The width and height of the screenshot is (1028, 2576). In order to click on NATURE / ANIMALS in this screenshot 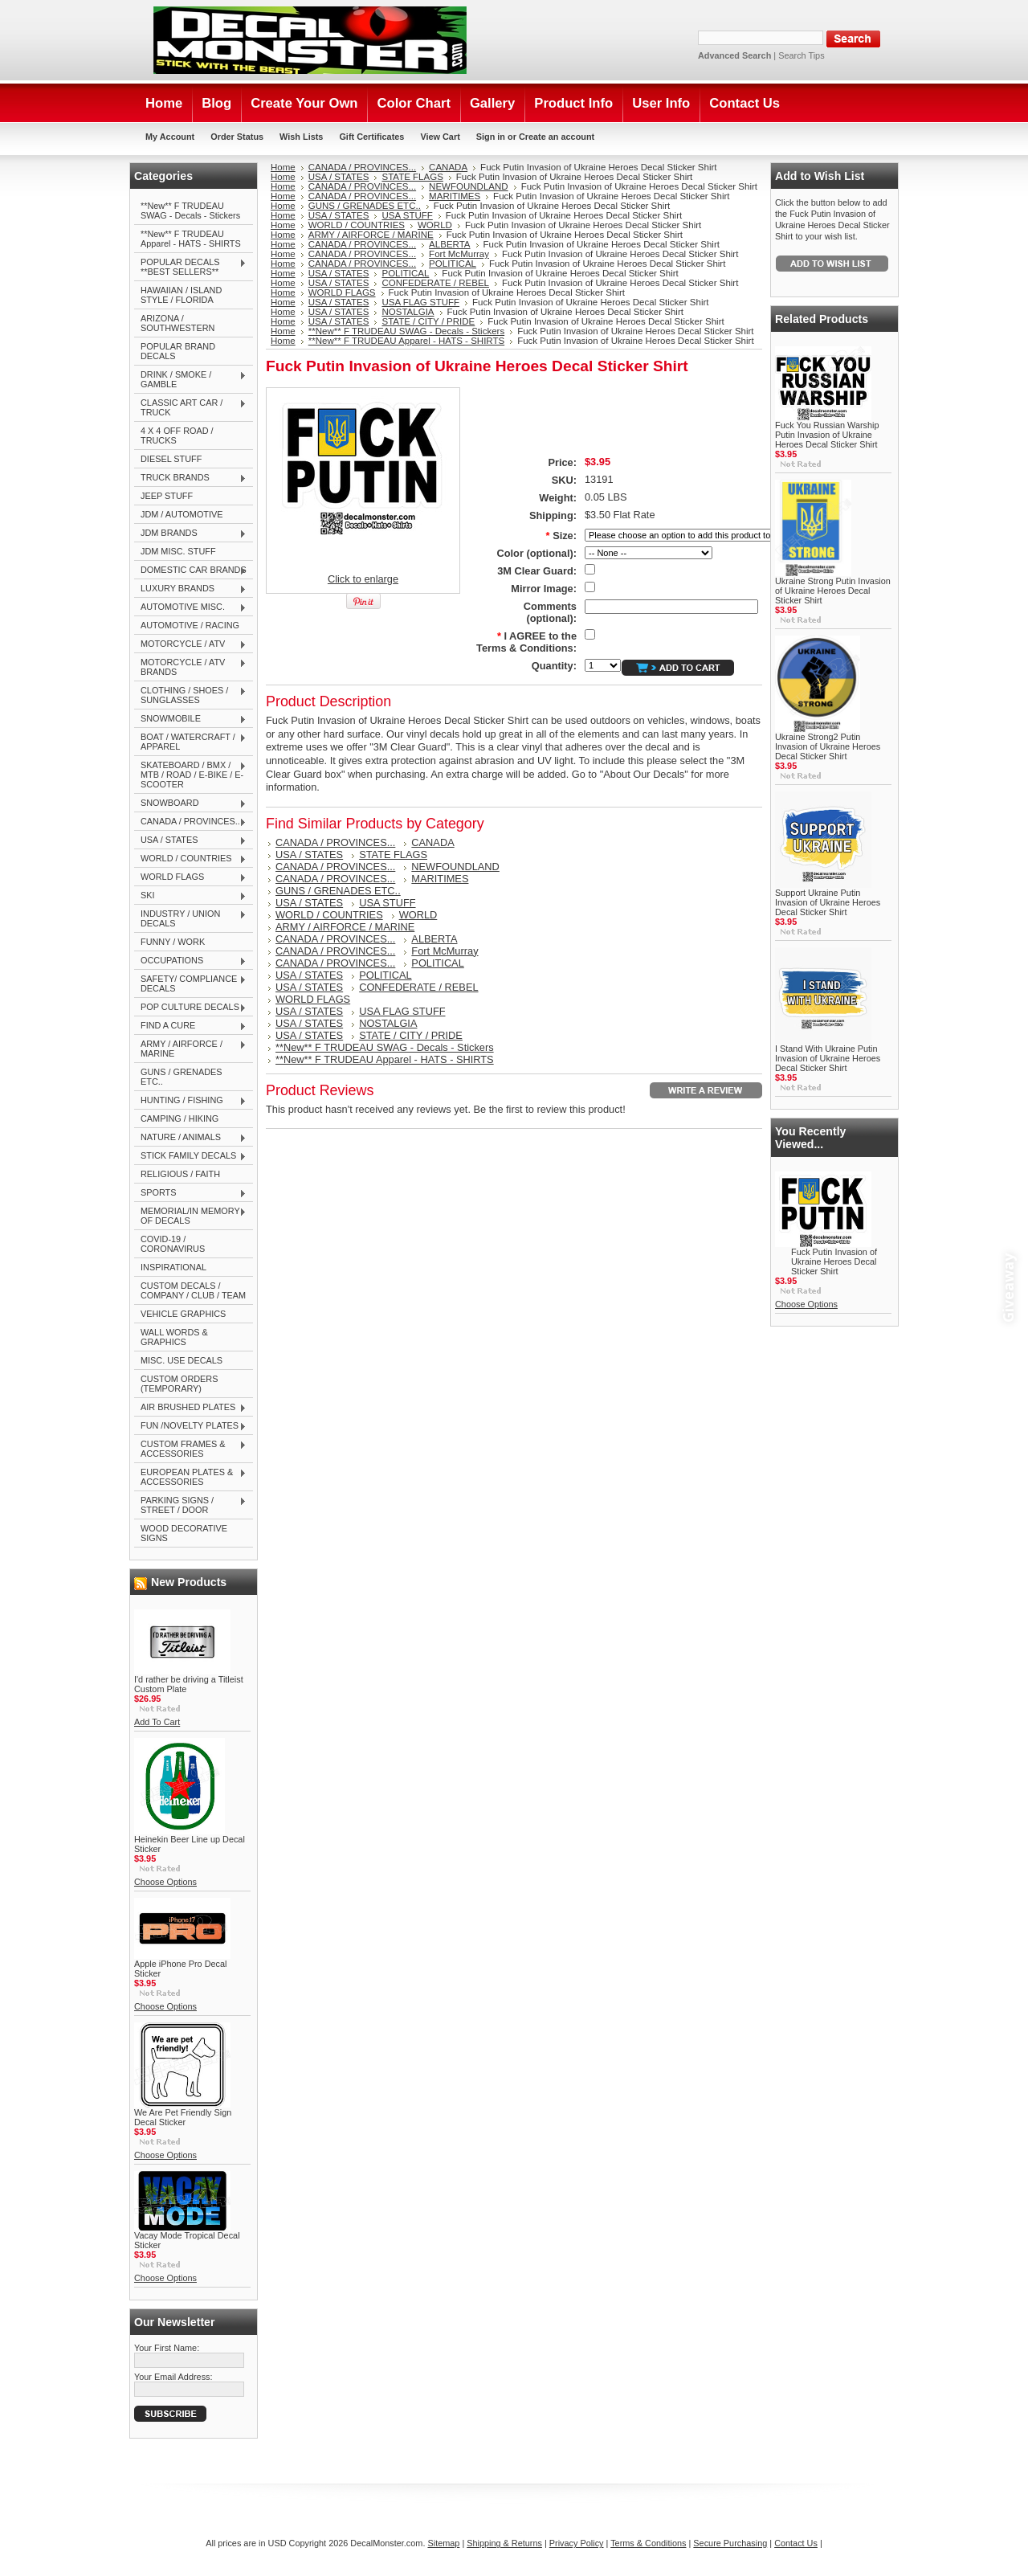, I will do `click(190, 1137)`.